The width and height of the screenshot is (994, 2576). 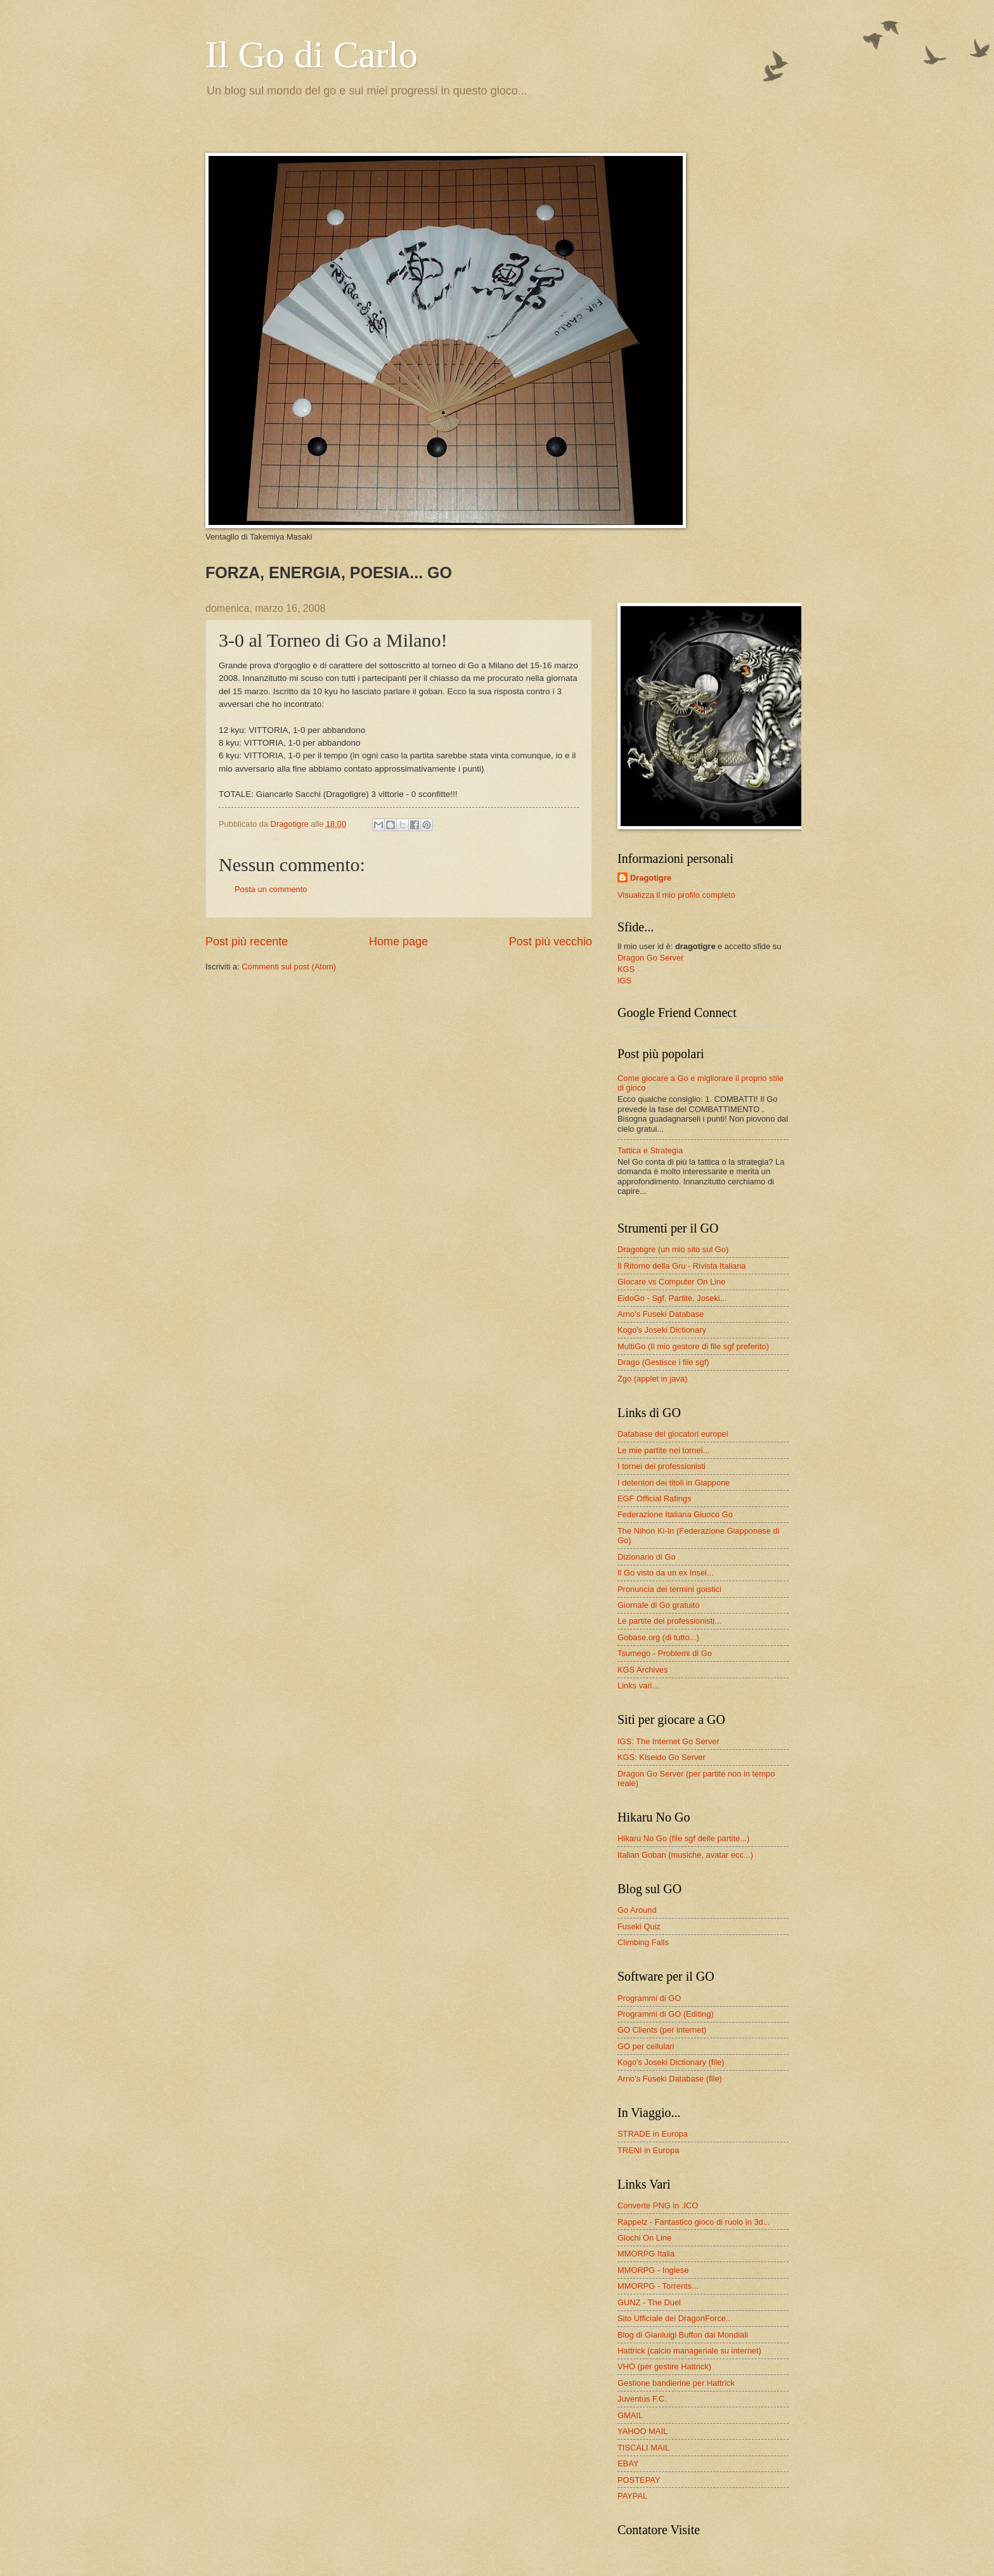 I want to click on Il Ritorno della Gru - Rivista Italiana, so click(x=681, y=1266).